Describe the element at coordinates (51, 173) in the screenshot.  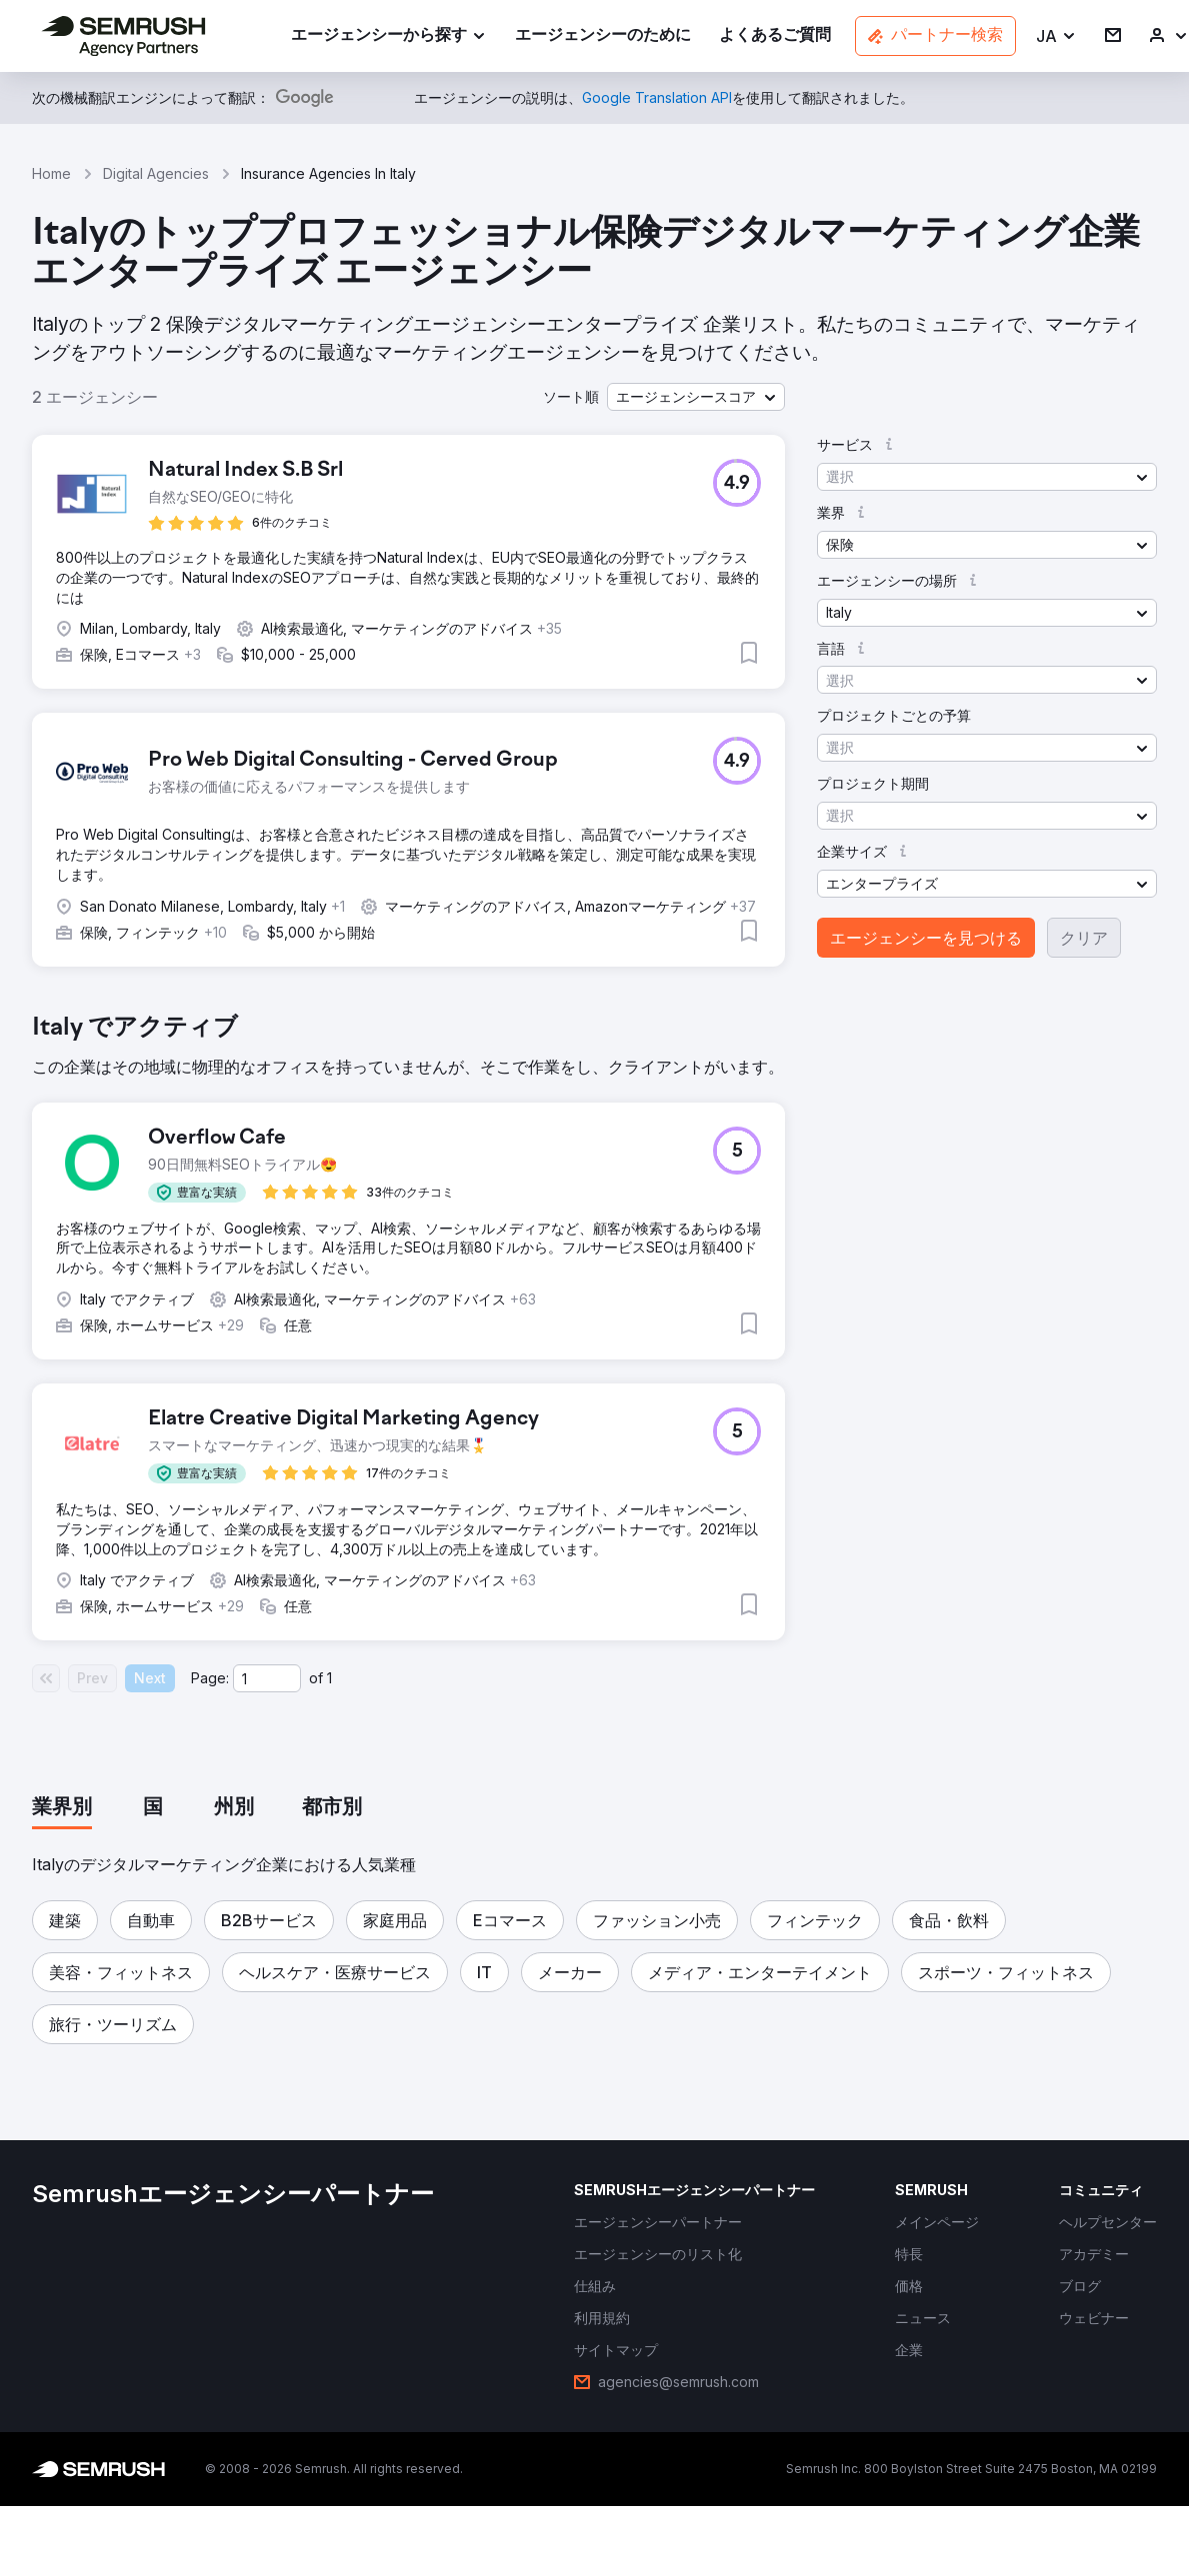
I see `Home` at that location.